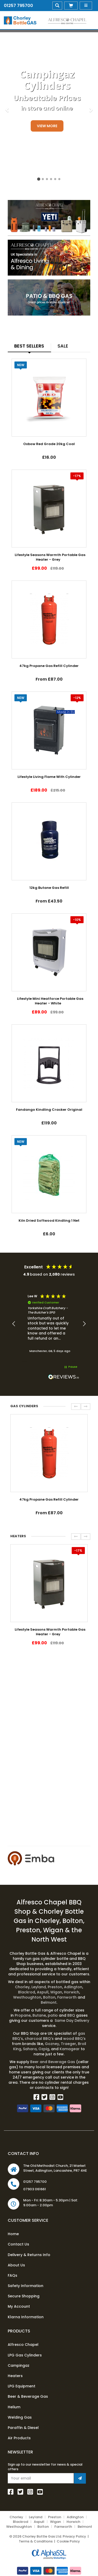 This screenshot has width=98, height=2576. Describe the element at coordinates (12, 2275) in the screenshot. I see `FAQs` at that location.